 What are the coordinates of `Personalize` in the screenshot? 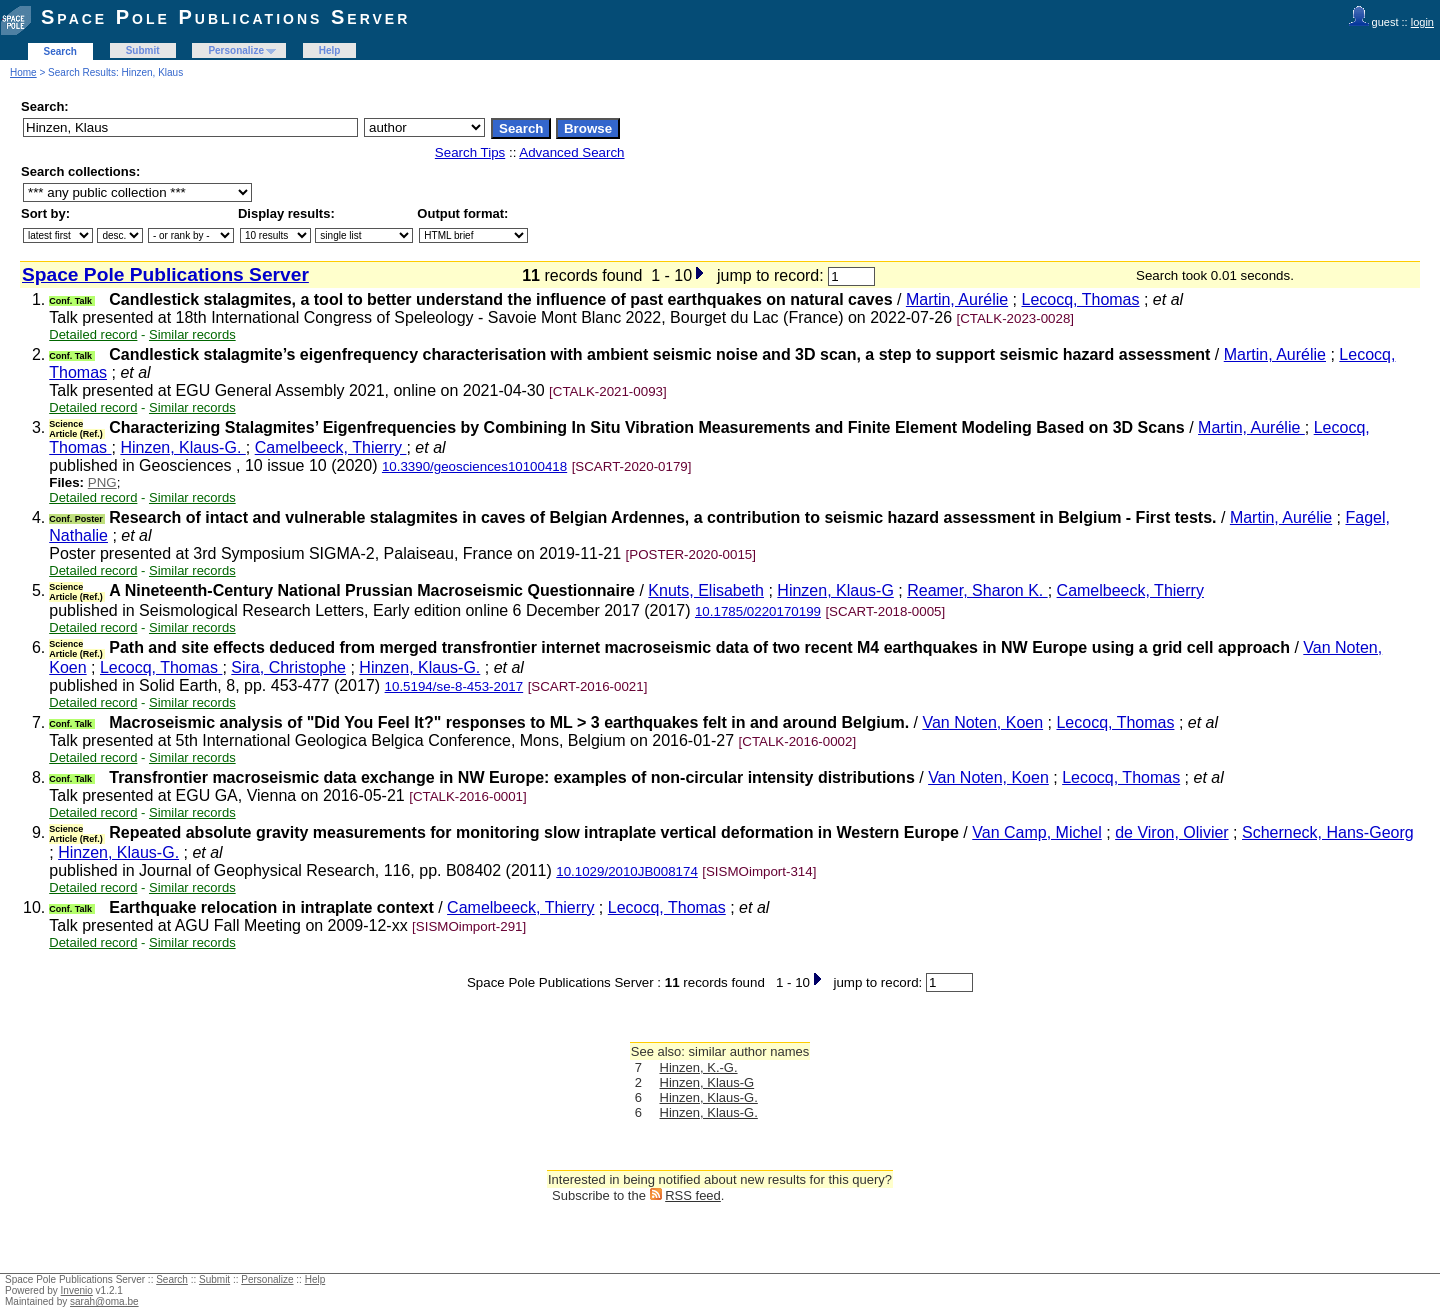 It's located at (236, 50).